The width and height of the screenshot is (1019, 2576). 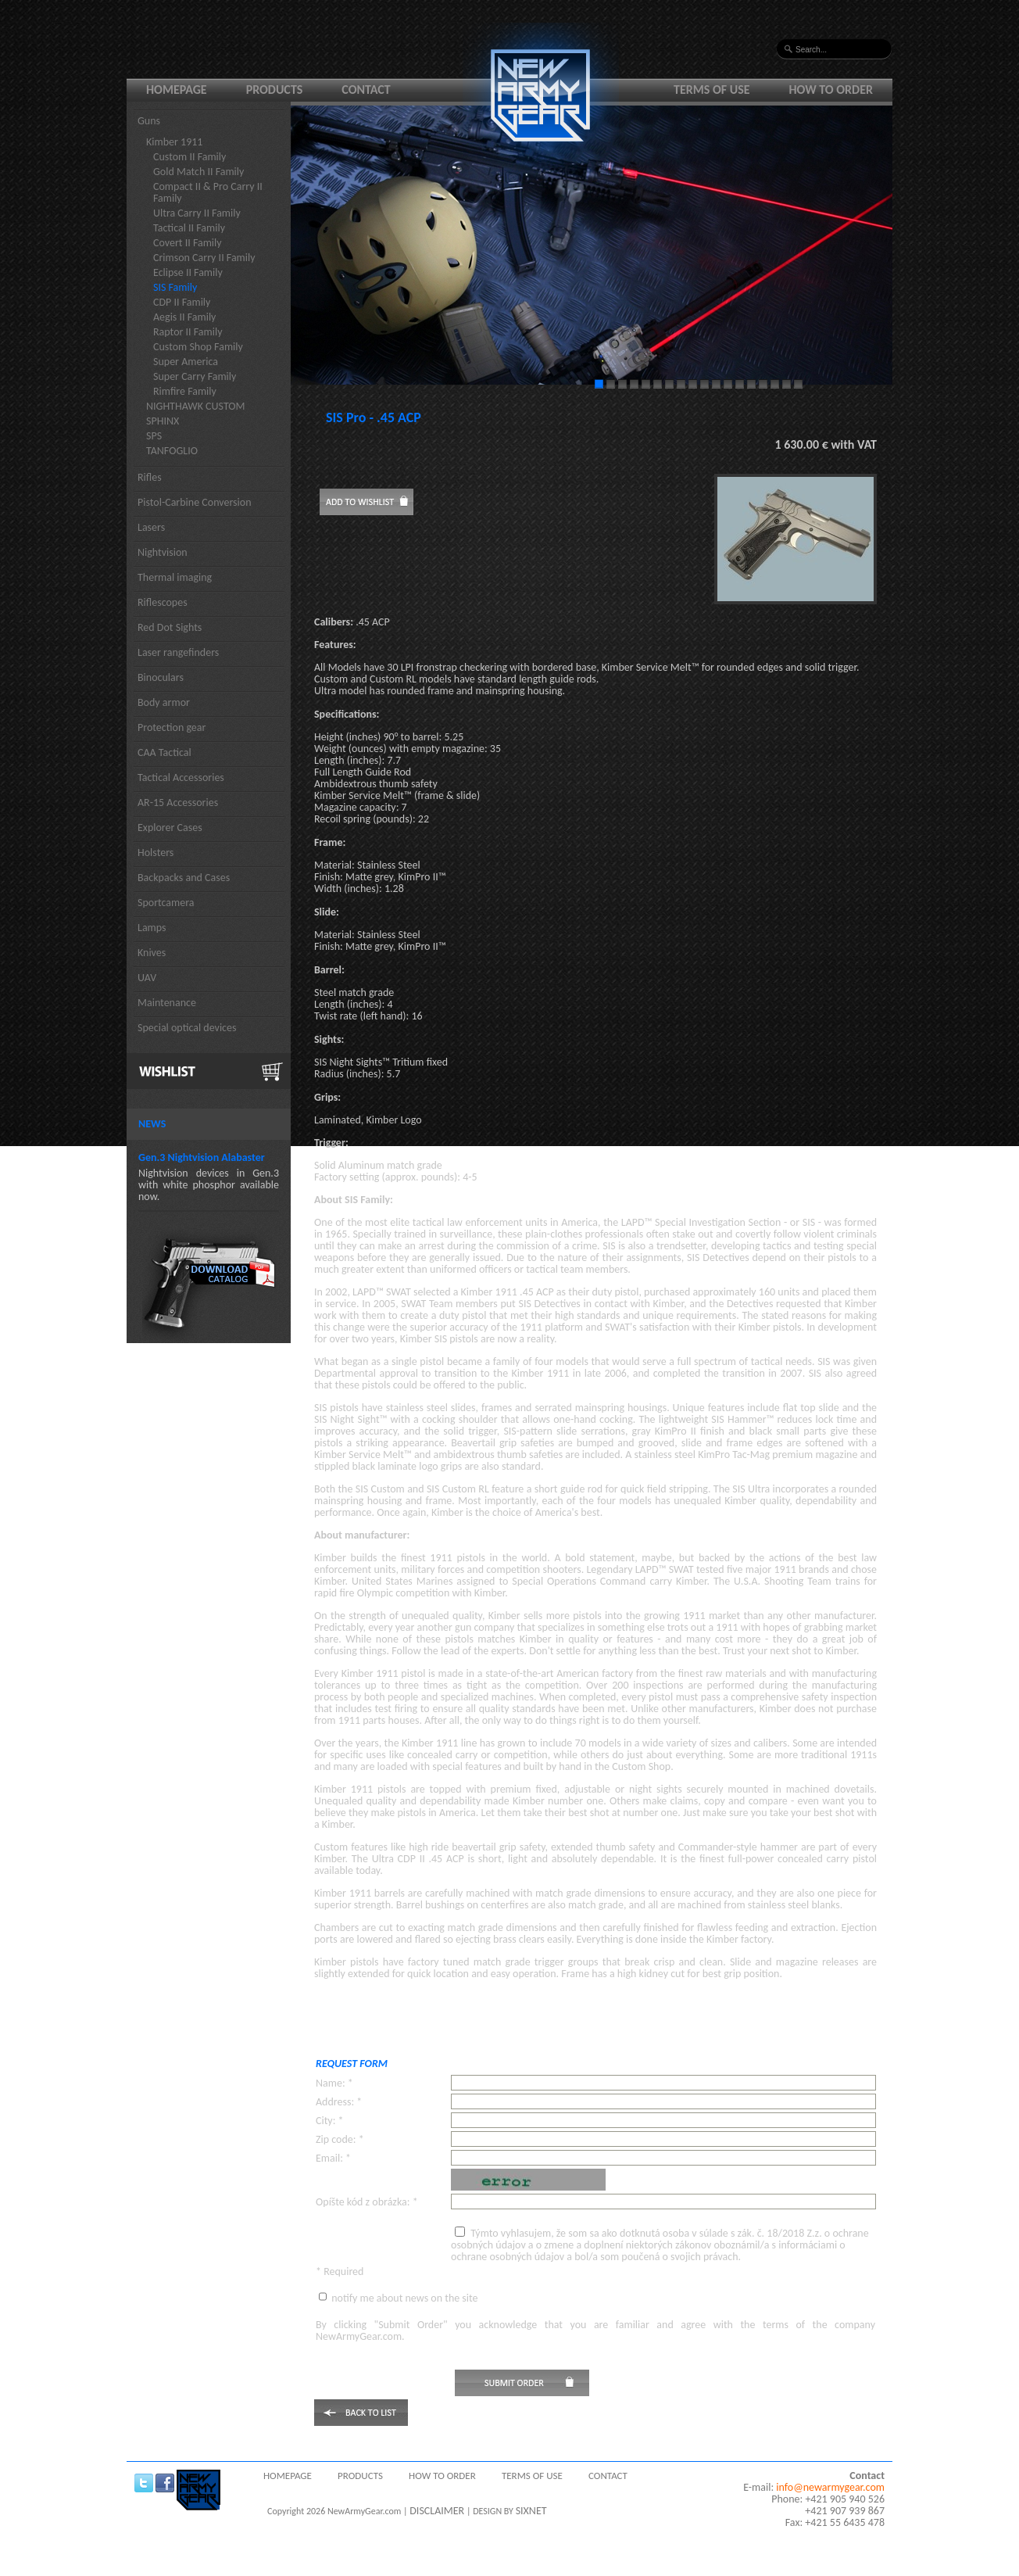 What do you see at coordinates (149, 121) in the screenshot?
I see `Guns` at bounding box center [149, 121].